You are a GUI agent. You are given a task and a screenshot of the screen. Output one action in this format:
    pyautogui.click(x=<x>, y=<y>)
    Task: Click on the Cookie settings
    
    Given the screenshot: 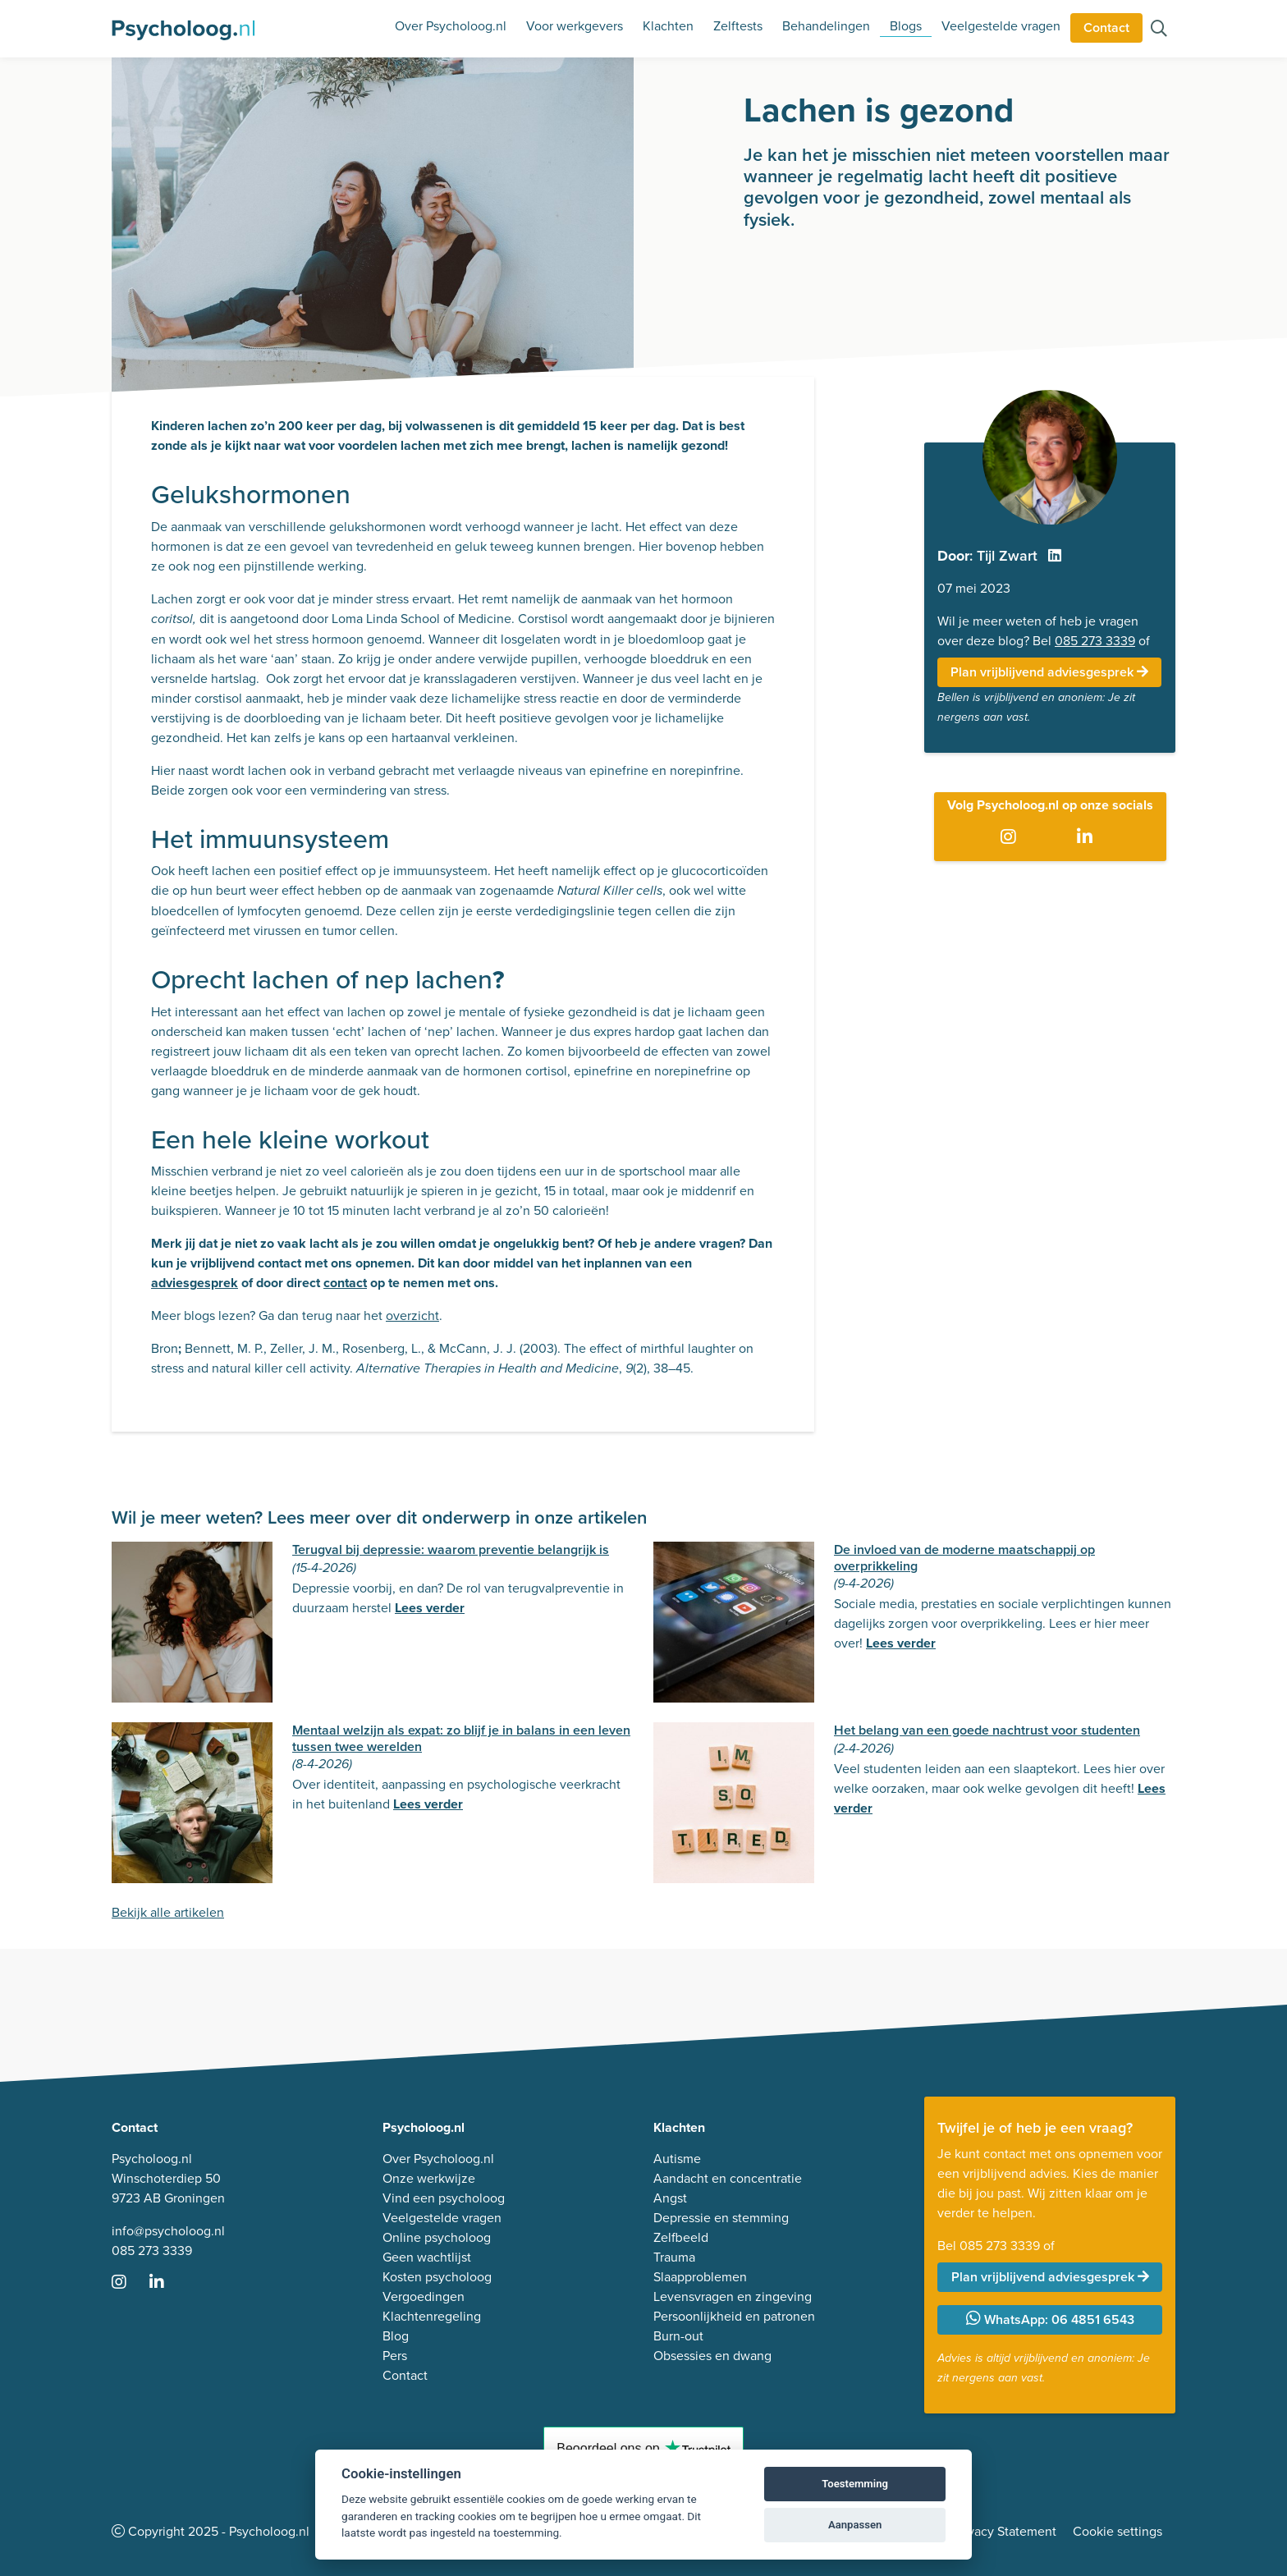 What is the action you would take?
    pyautogui.click(x=1117, y=2531)
    